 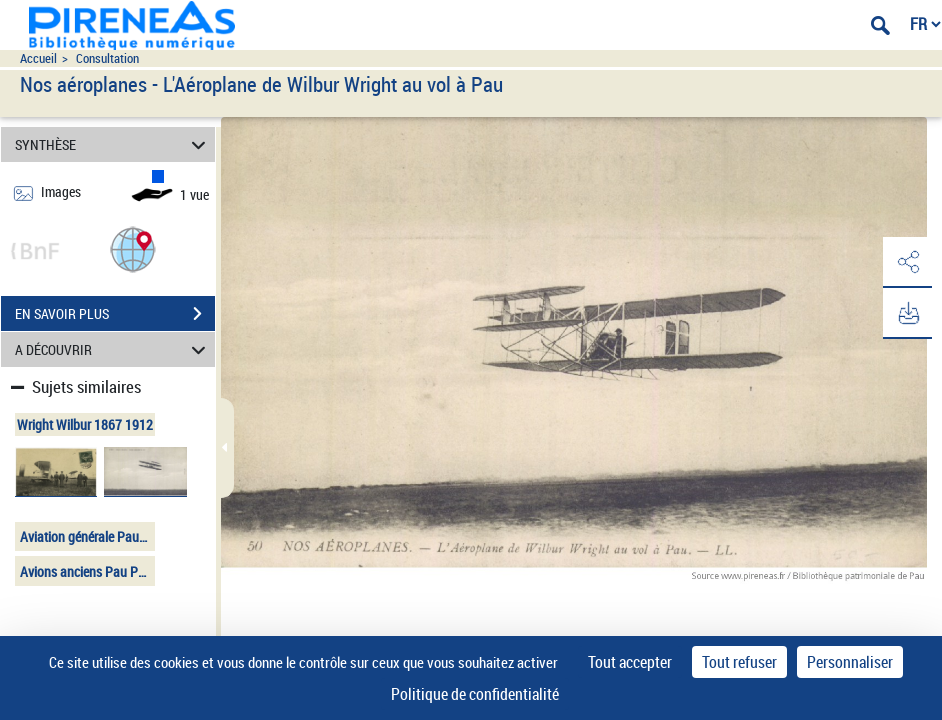 What do you see at coordinates (133, 248) in the screenshot?
I see `[button]` at bounding box center [133, 248].